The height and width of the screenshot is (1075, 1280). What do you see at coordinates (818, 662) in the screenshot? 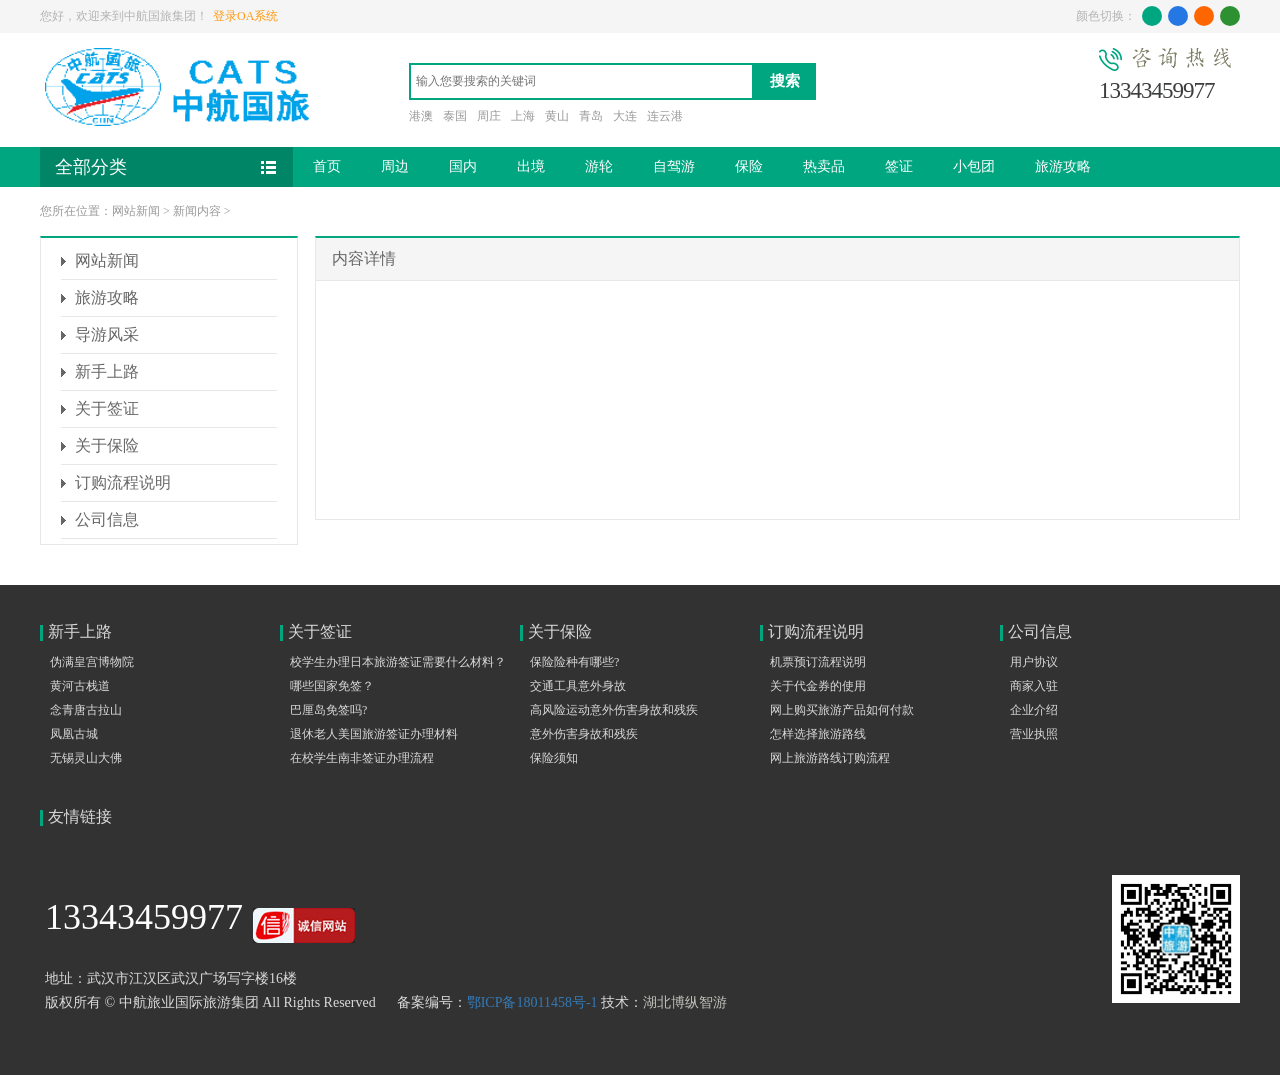
I see `机票预订流程说明` at bounding box center [818, 662].